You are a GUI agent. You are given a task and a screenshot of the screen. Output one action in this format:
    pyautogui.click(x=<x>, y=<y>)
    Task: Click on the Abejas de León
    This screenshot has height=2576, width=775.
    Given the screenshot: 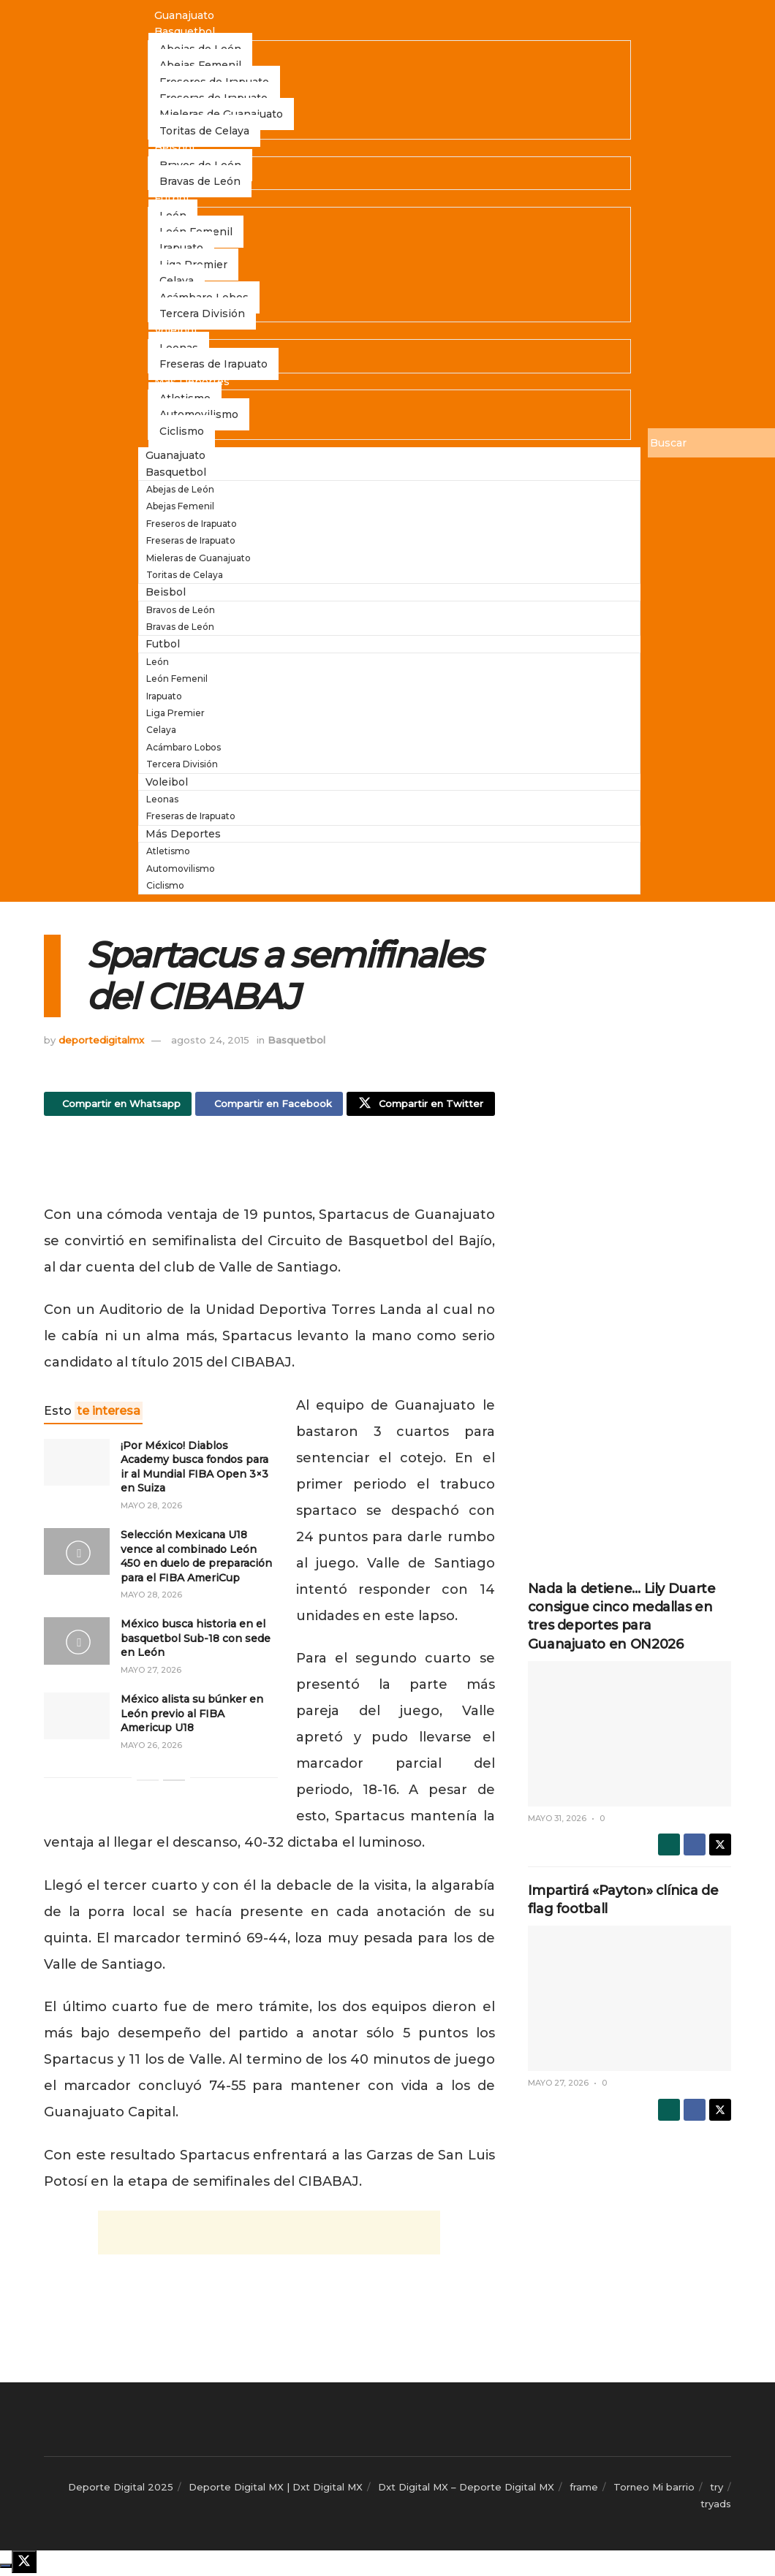 What is the action you would take?
    pyautogui.click(x=180, y=489)
    